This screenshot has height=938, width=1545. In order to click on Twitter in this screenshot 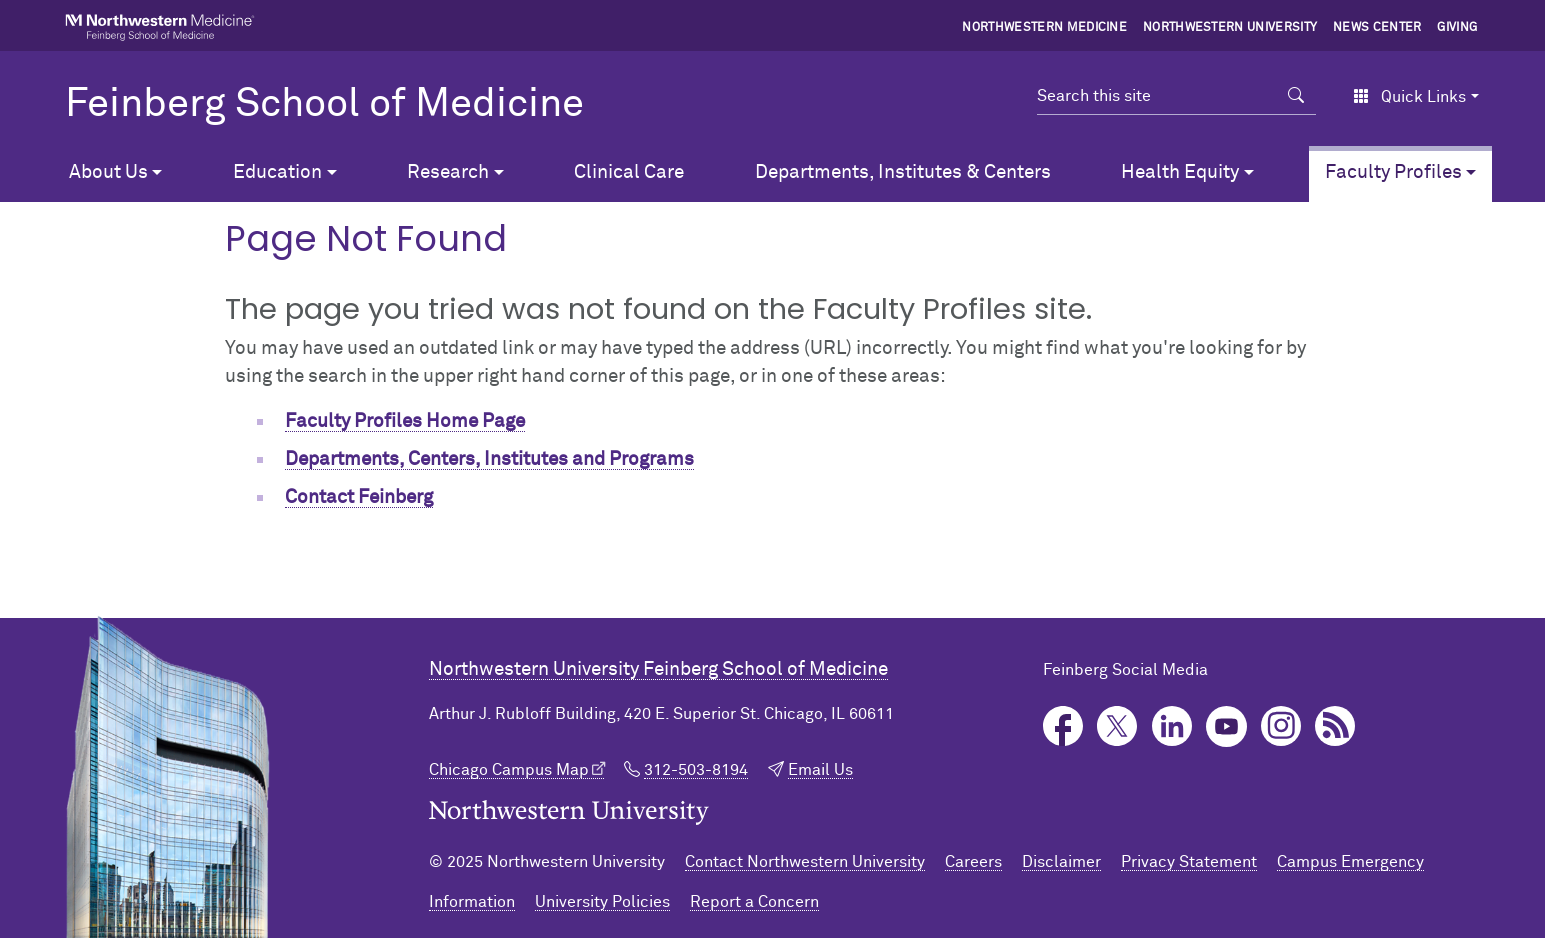, I will do `click(1117, 726)`.